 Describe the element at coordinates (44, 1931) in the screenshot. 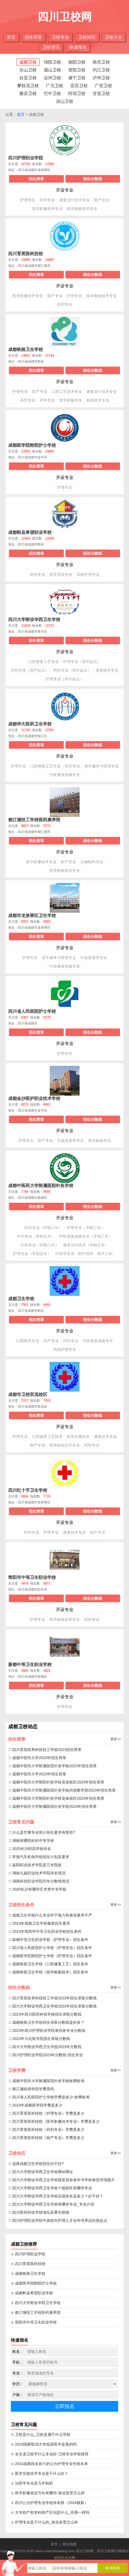

I see `∷ 2023年简阳市中等卫生职业学校招生条件` at that location.